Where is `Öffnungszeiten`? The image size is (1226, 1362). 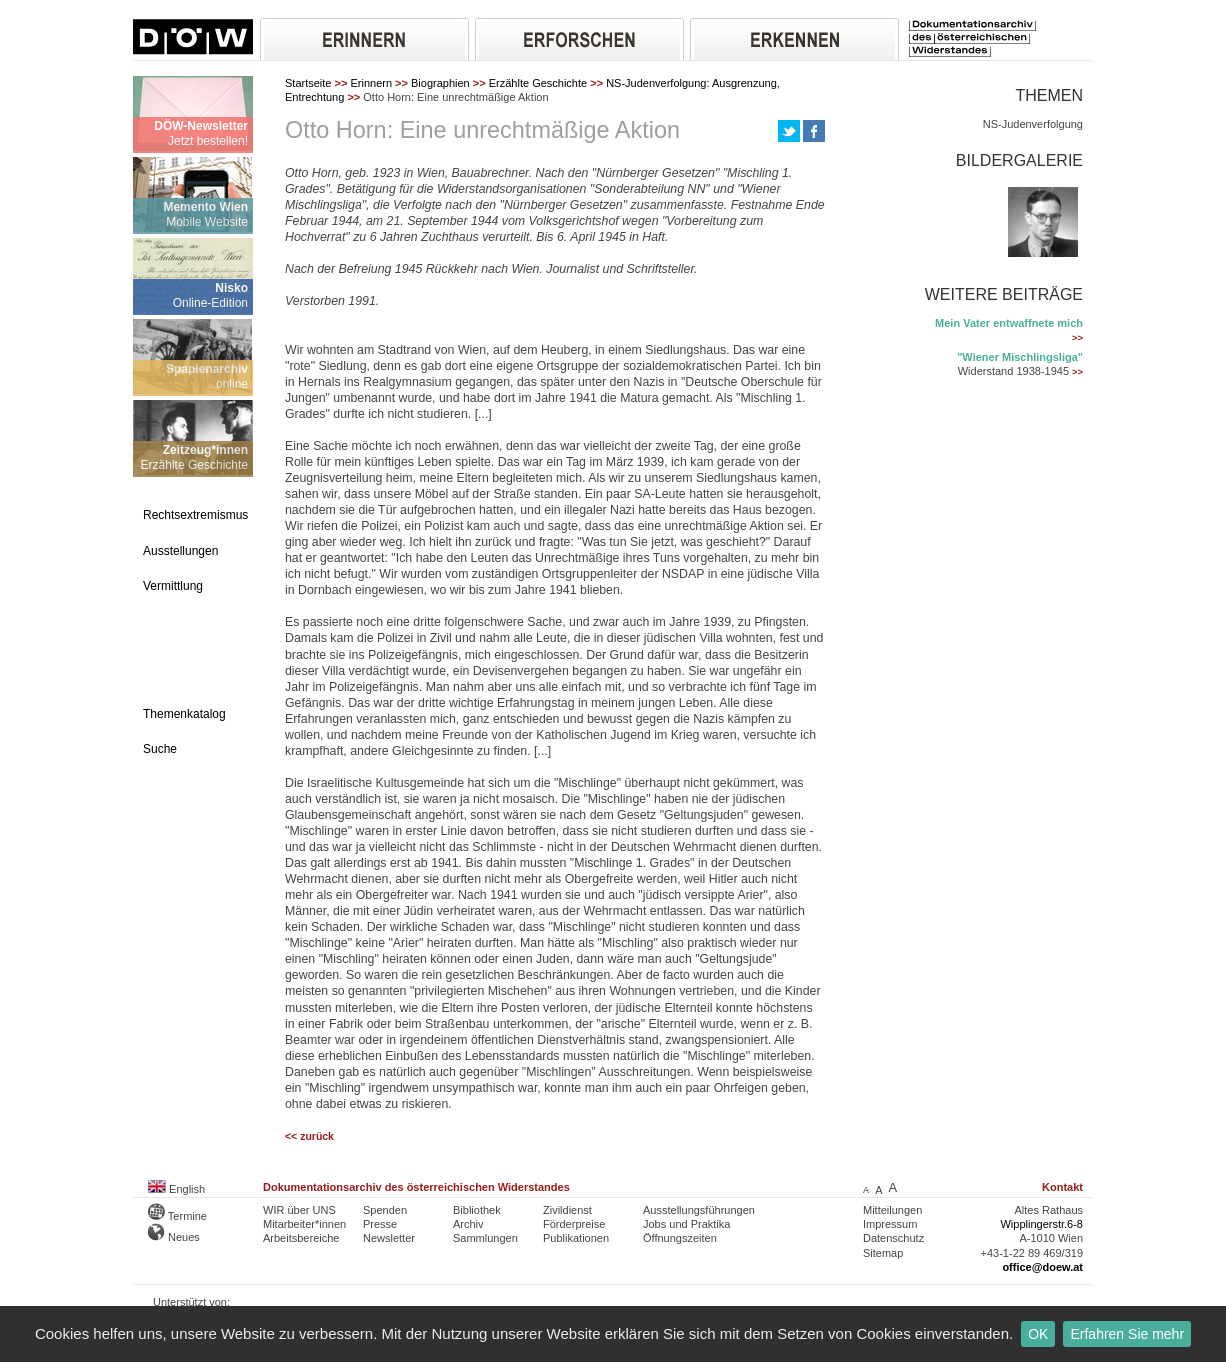 Öffnungszeiten is located at coordinates (680, 1238).